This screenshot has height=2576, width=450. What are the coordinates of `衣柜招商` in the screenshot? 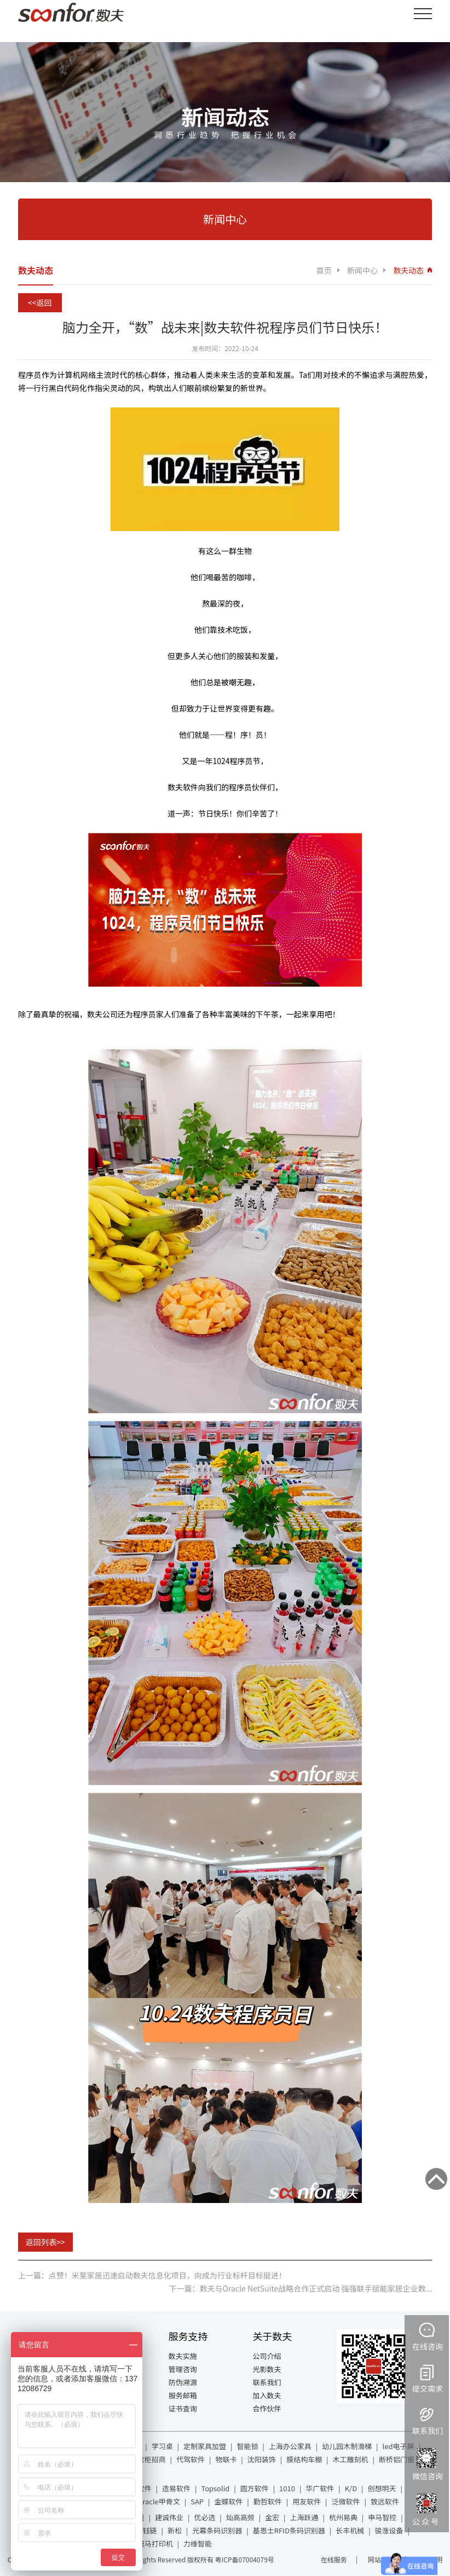 It's located at (151, 2459).